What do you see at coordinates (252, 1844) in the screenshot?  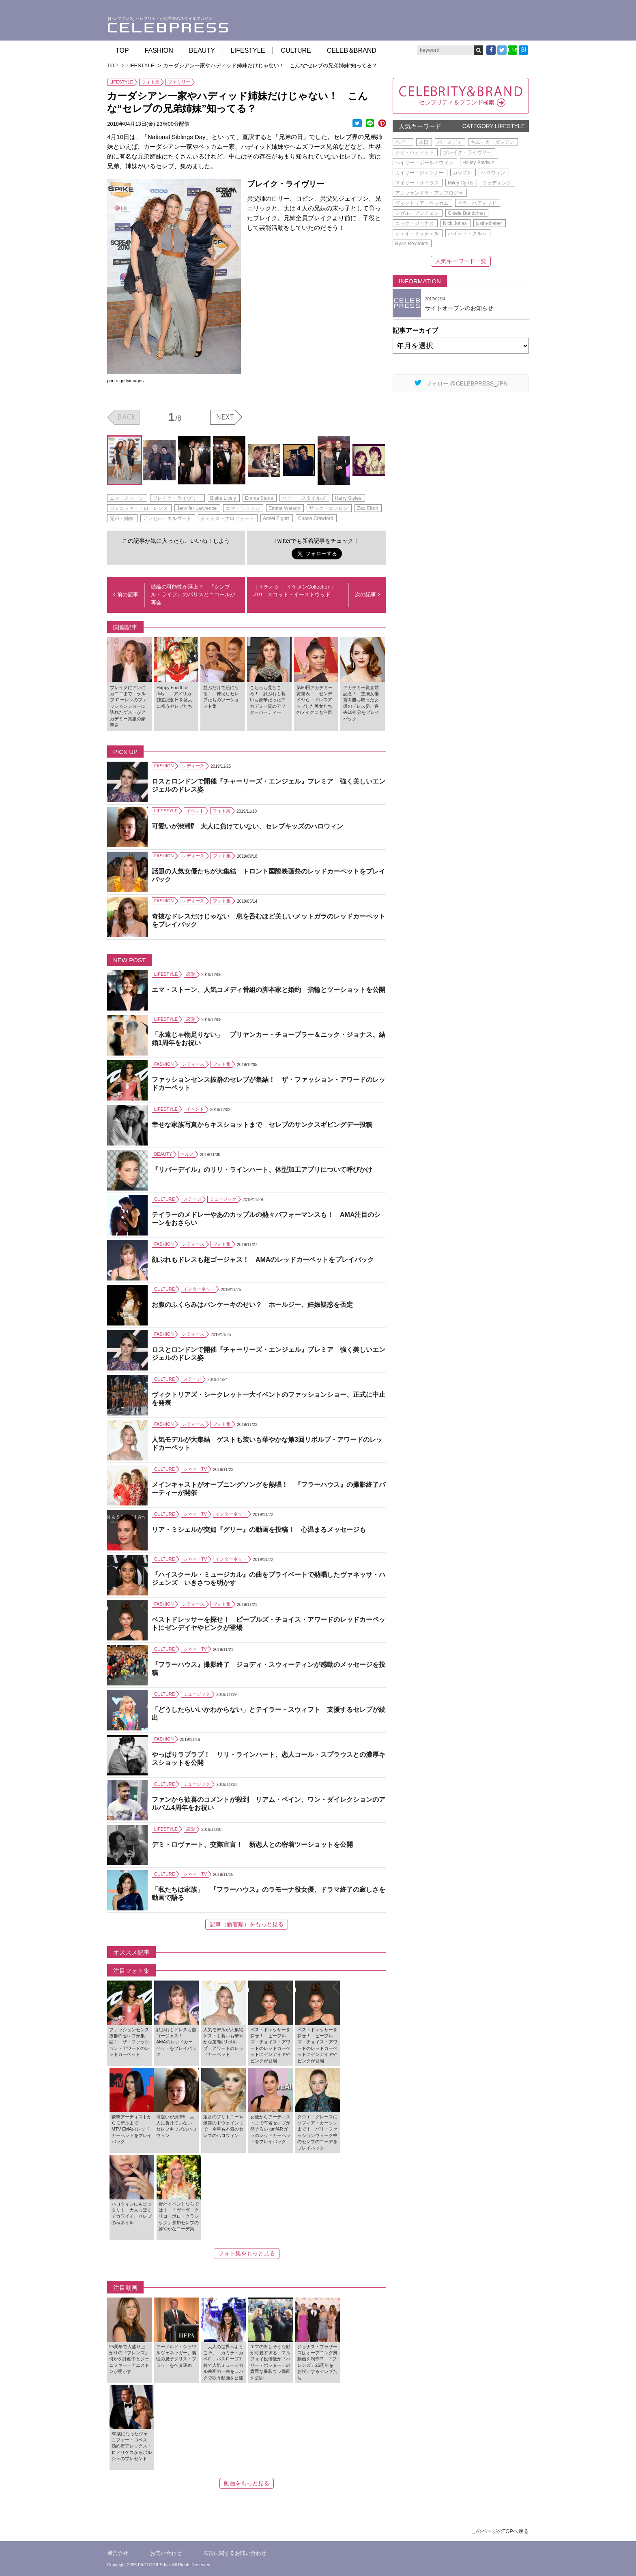 I see `デミ・ロヴァート、交際宣言！ 新恋人との密着ツーショットを公開` at bounding box center [252, 1844].